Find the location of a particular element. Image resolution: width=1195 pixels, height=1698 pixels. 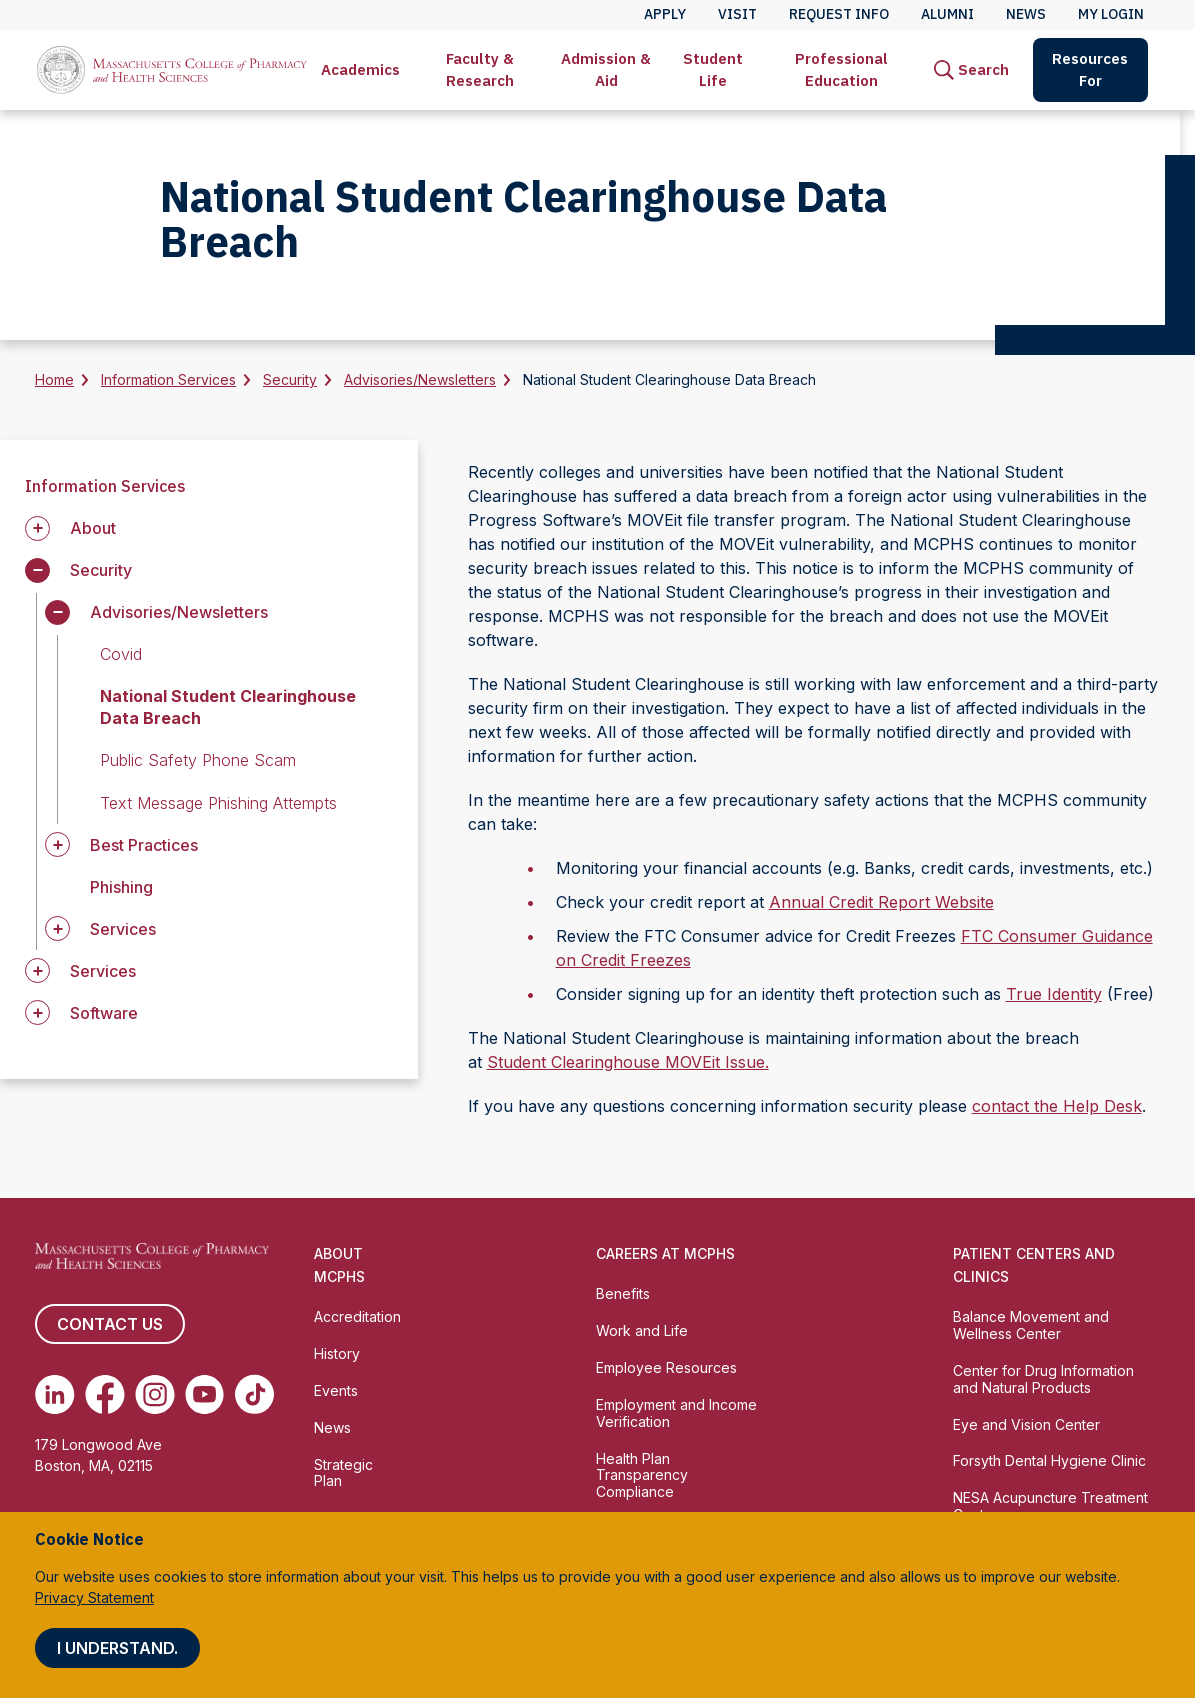

contact the Help Desk is located at coordinates (1057, 1106).